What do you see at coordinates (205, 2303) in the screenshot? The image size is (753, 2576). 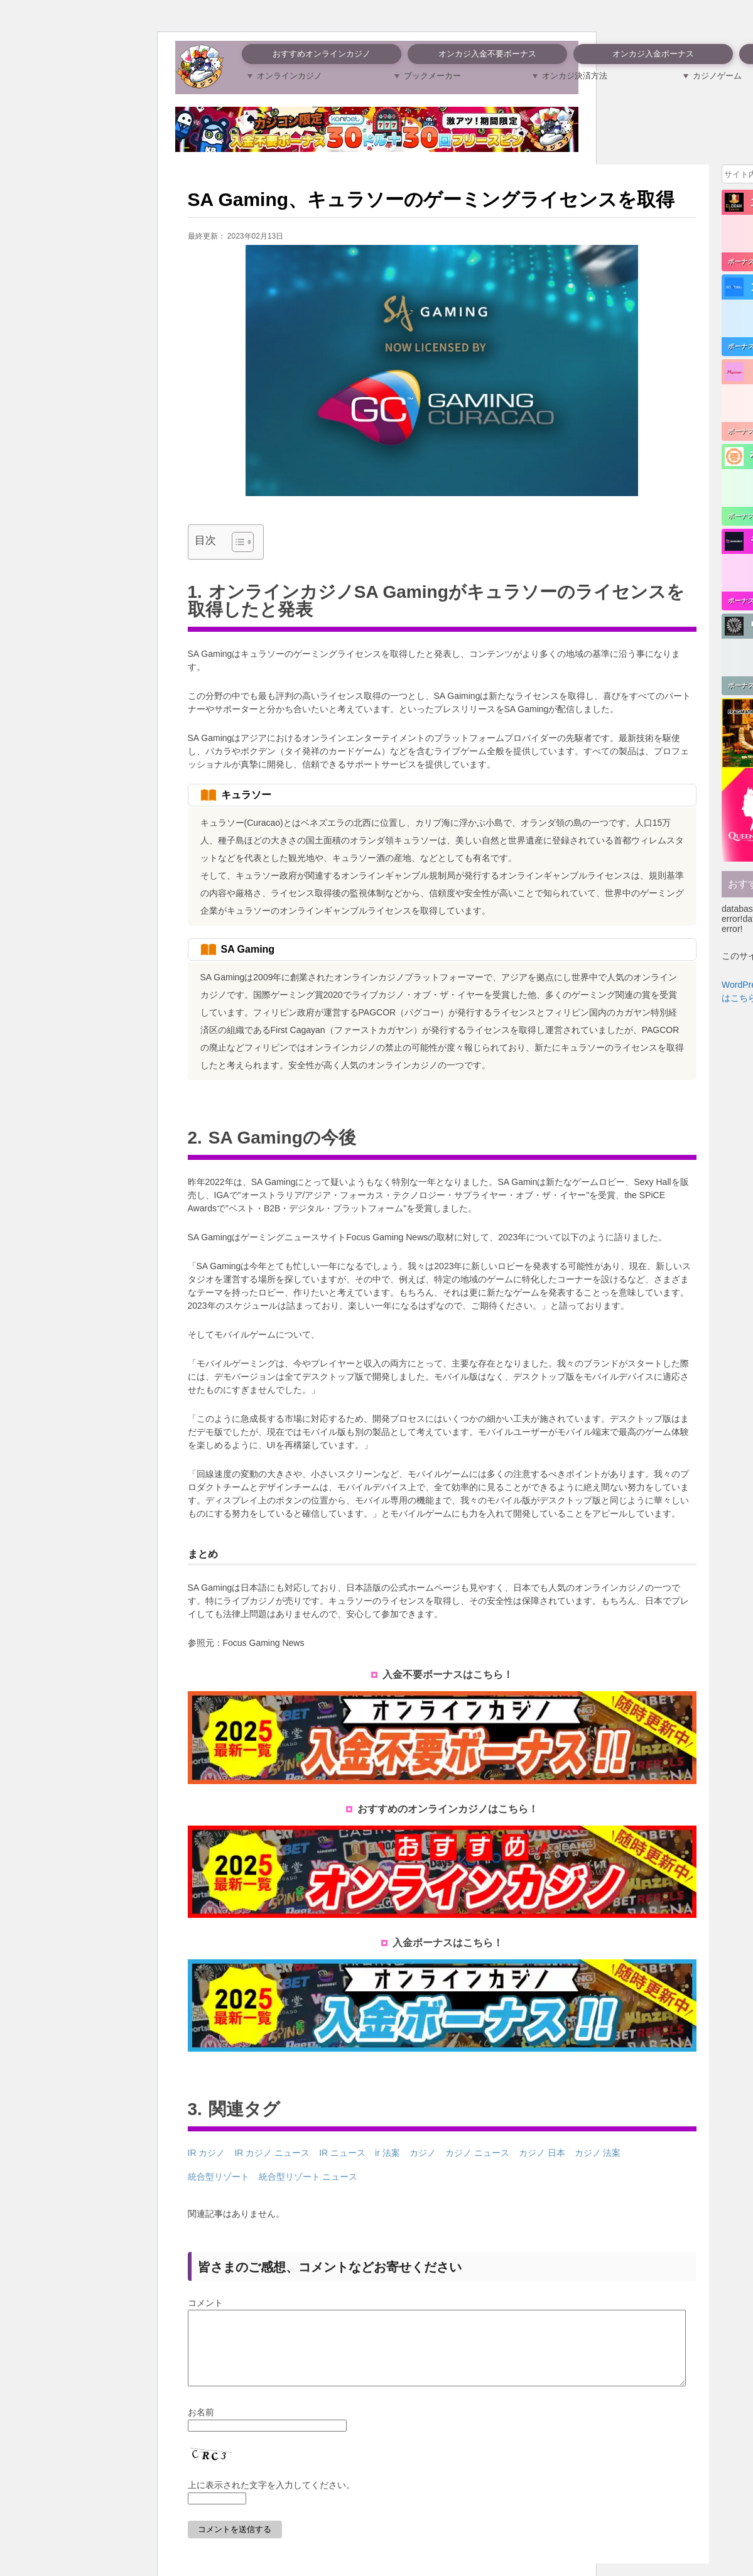 I see `コメント` at bounding box center [205, 2303].